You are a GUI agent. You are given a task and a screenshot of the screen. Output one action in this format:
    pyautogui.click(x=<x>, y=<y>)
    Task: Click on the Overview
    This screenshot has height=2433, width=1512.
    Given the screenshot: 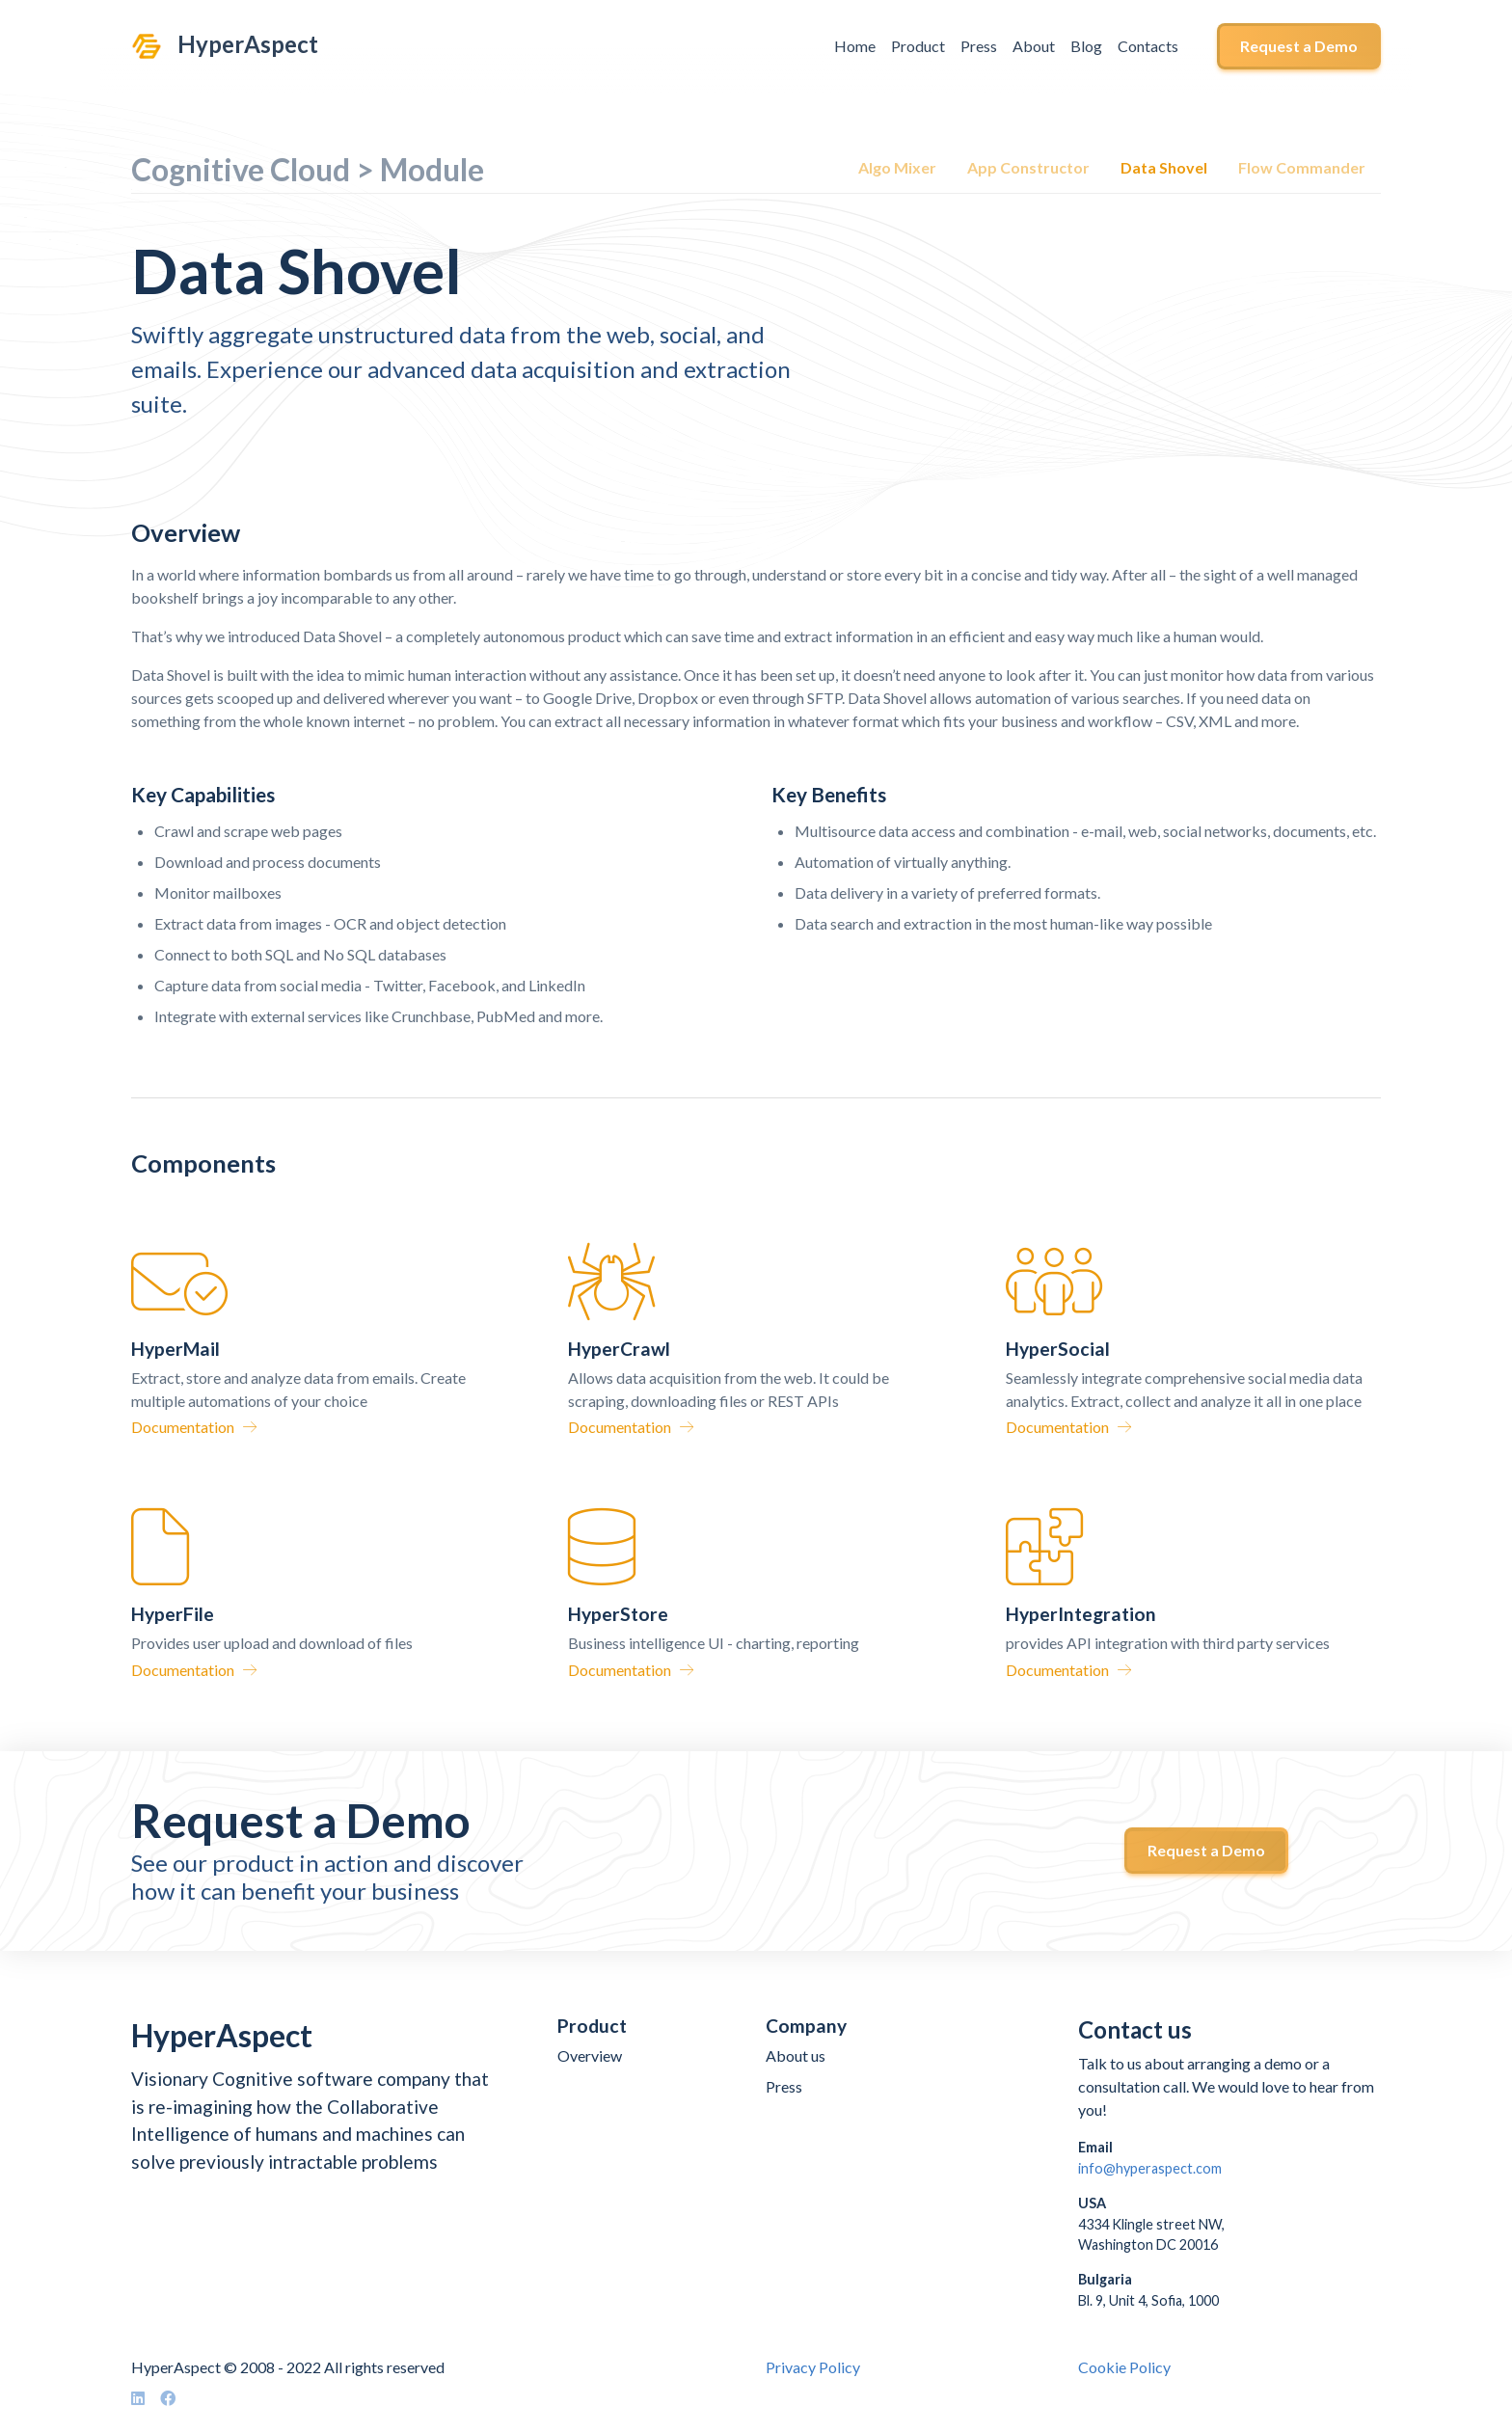 What is the action you would take?
    pyautogui.click(x=589, y=2055)
    